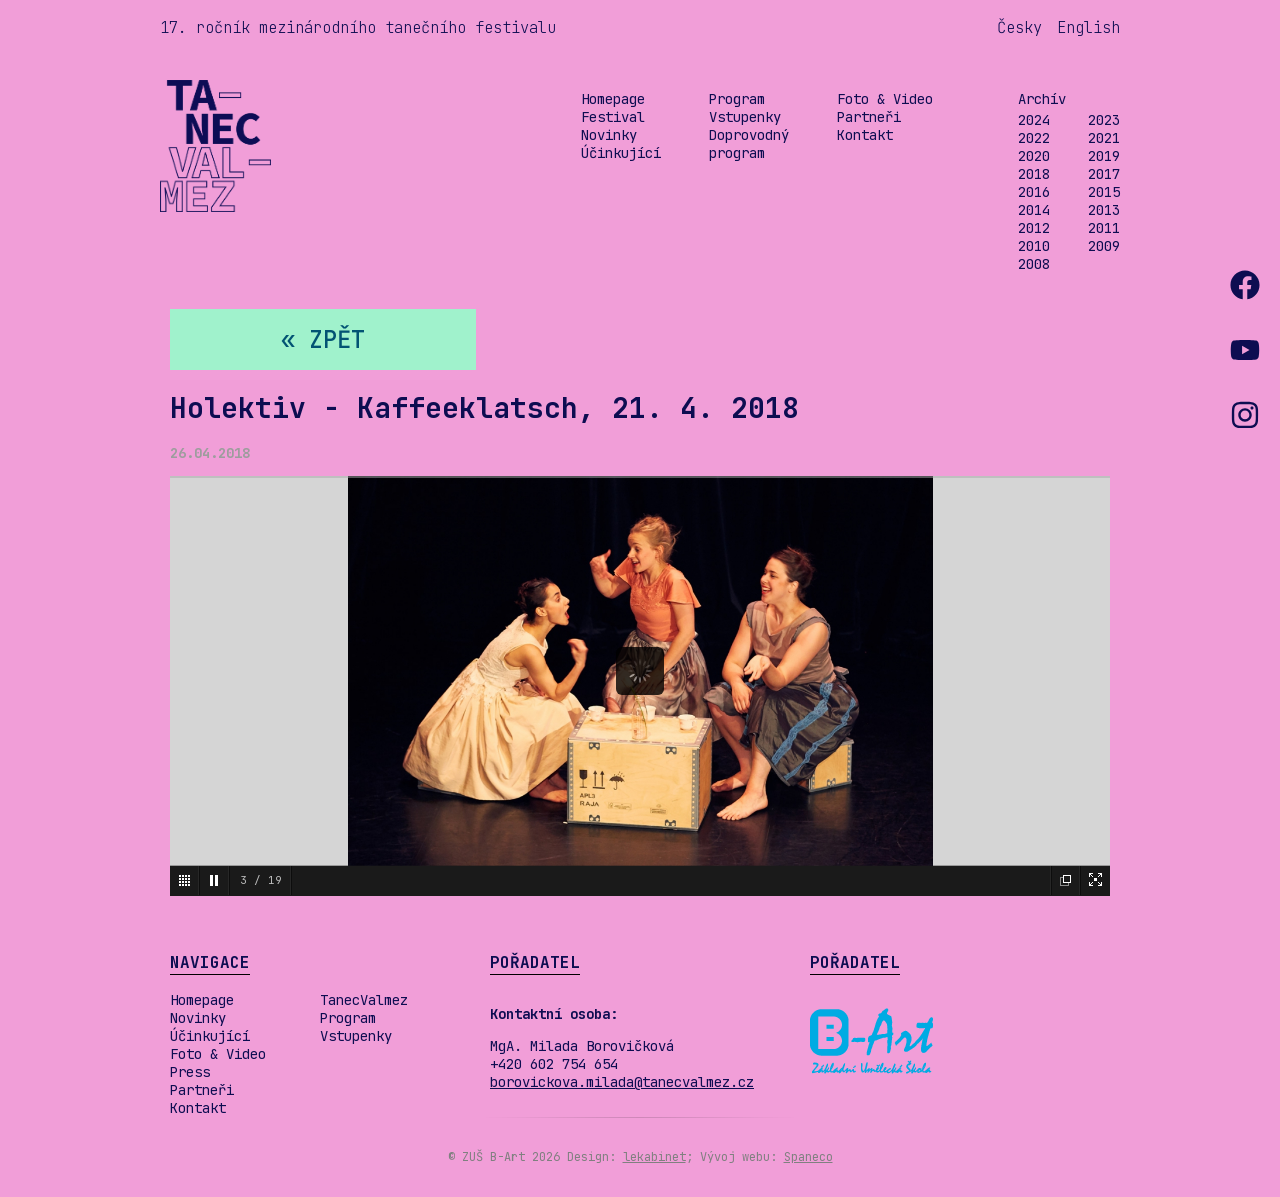  What do you see at coordinates (654, 1157) in the screenshot?
I see `lekabinet` at bounding box center [654, 1157].